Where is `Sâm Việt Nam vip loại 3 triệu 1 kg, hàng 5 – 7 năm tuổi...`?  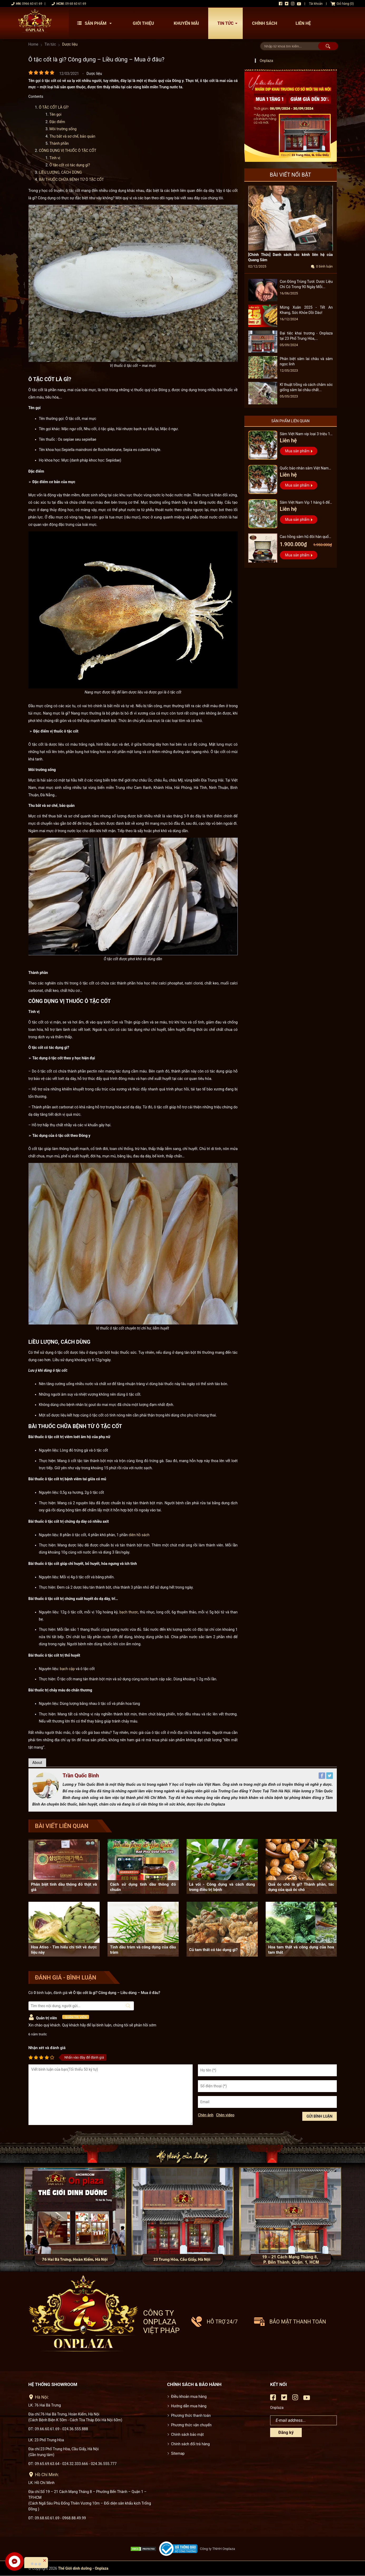
Sâm Việt Nam vip loại 3 triệu 1 kg, hàng 5 – 7 năm tuổi... is located at coordinates (305, 434).